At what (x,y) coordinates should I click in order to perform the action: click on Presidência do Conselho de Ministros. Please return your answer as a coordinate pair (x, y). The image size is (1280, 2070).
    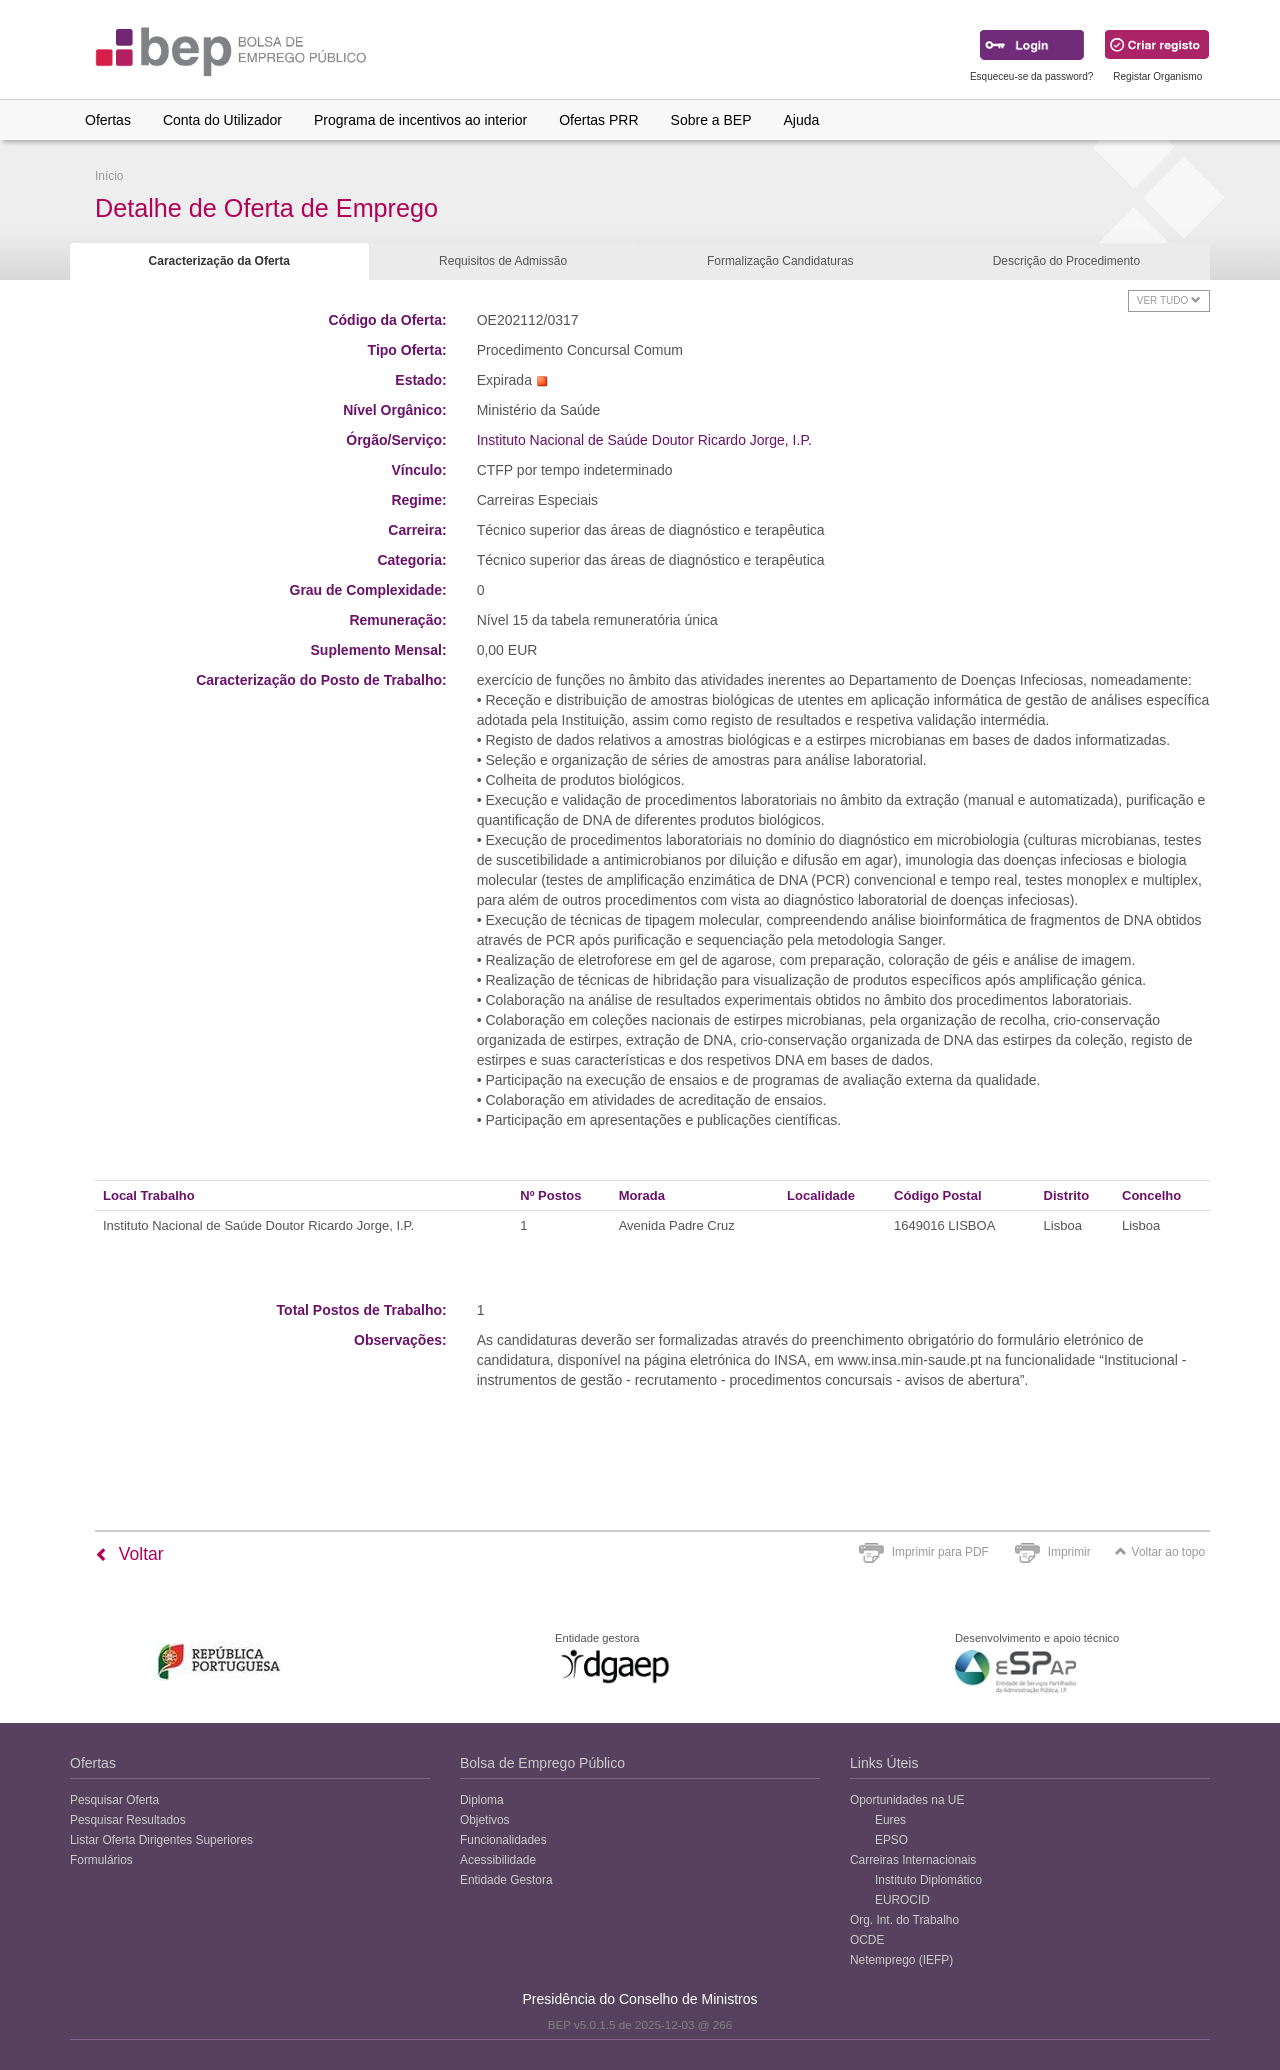
    Looking at the image, I should click on (639, 1999).